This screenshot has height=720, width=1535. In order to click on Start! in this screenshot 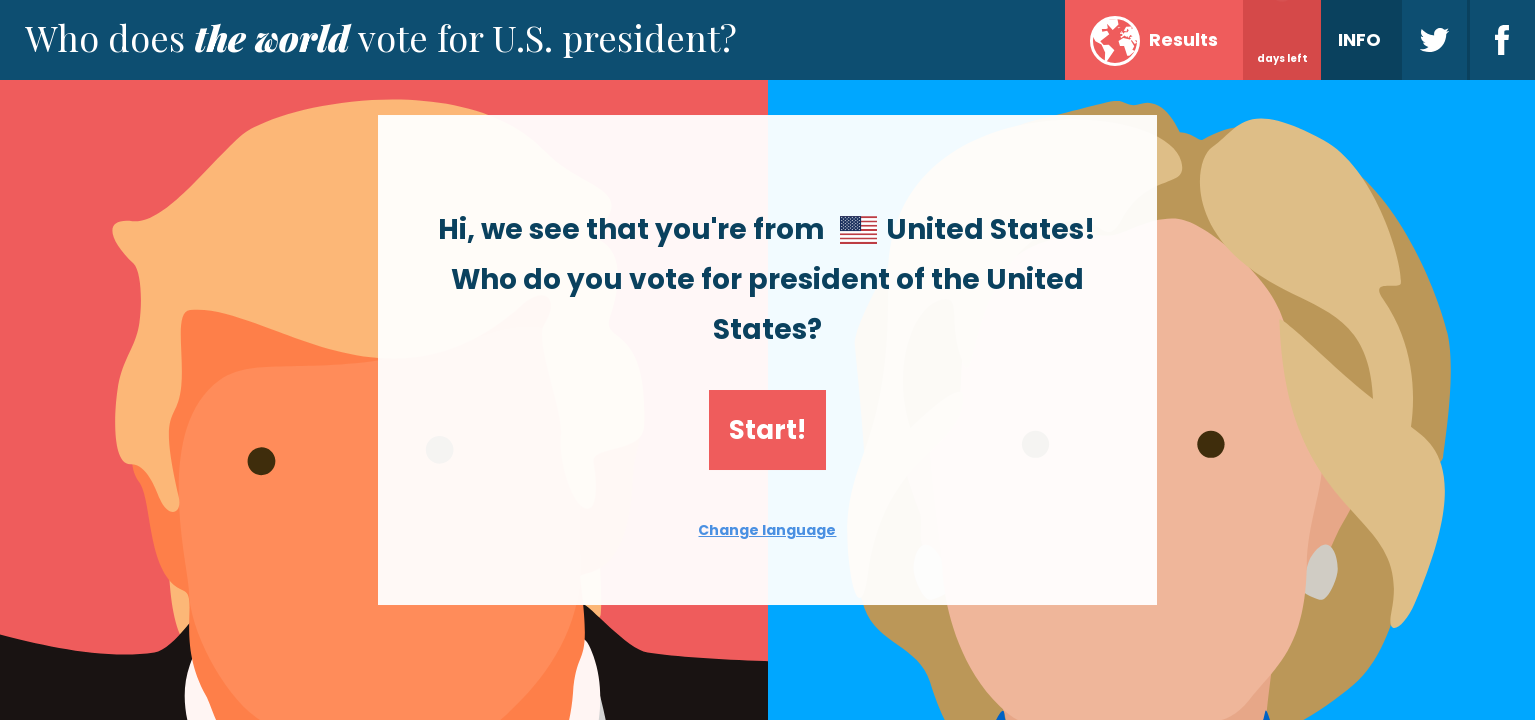, I will do `click(767, 430)`.